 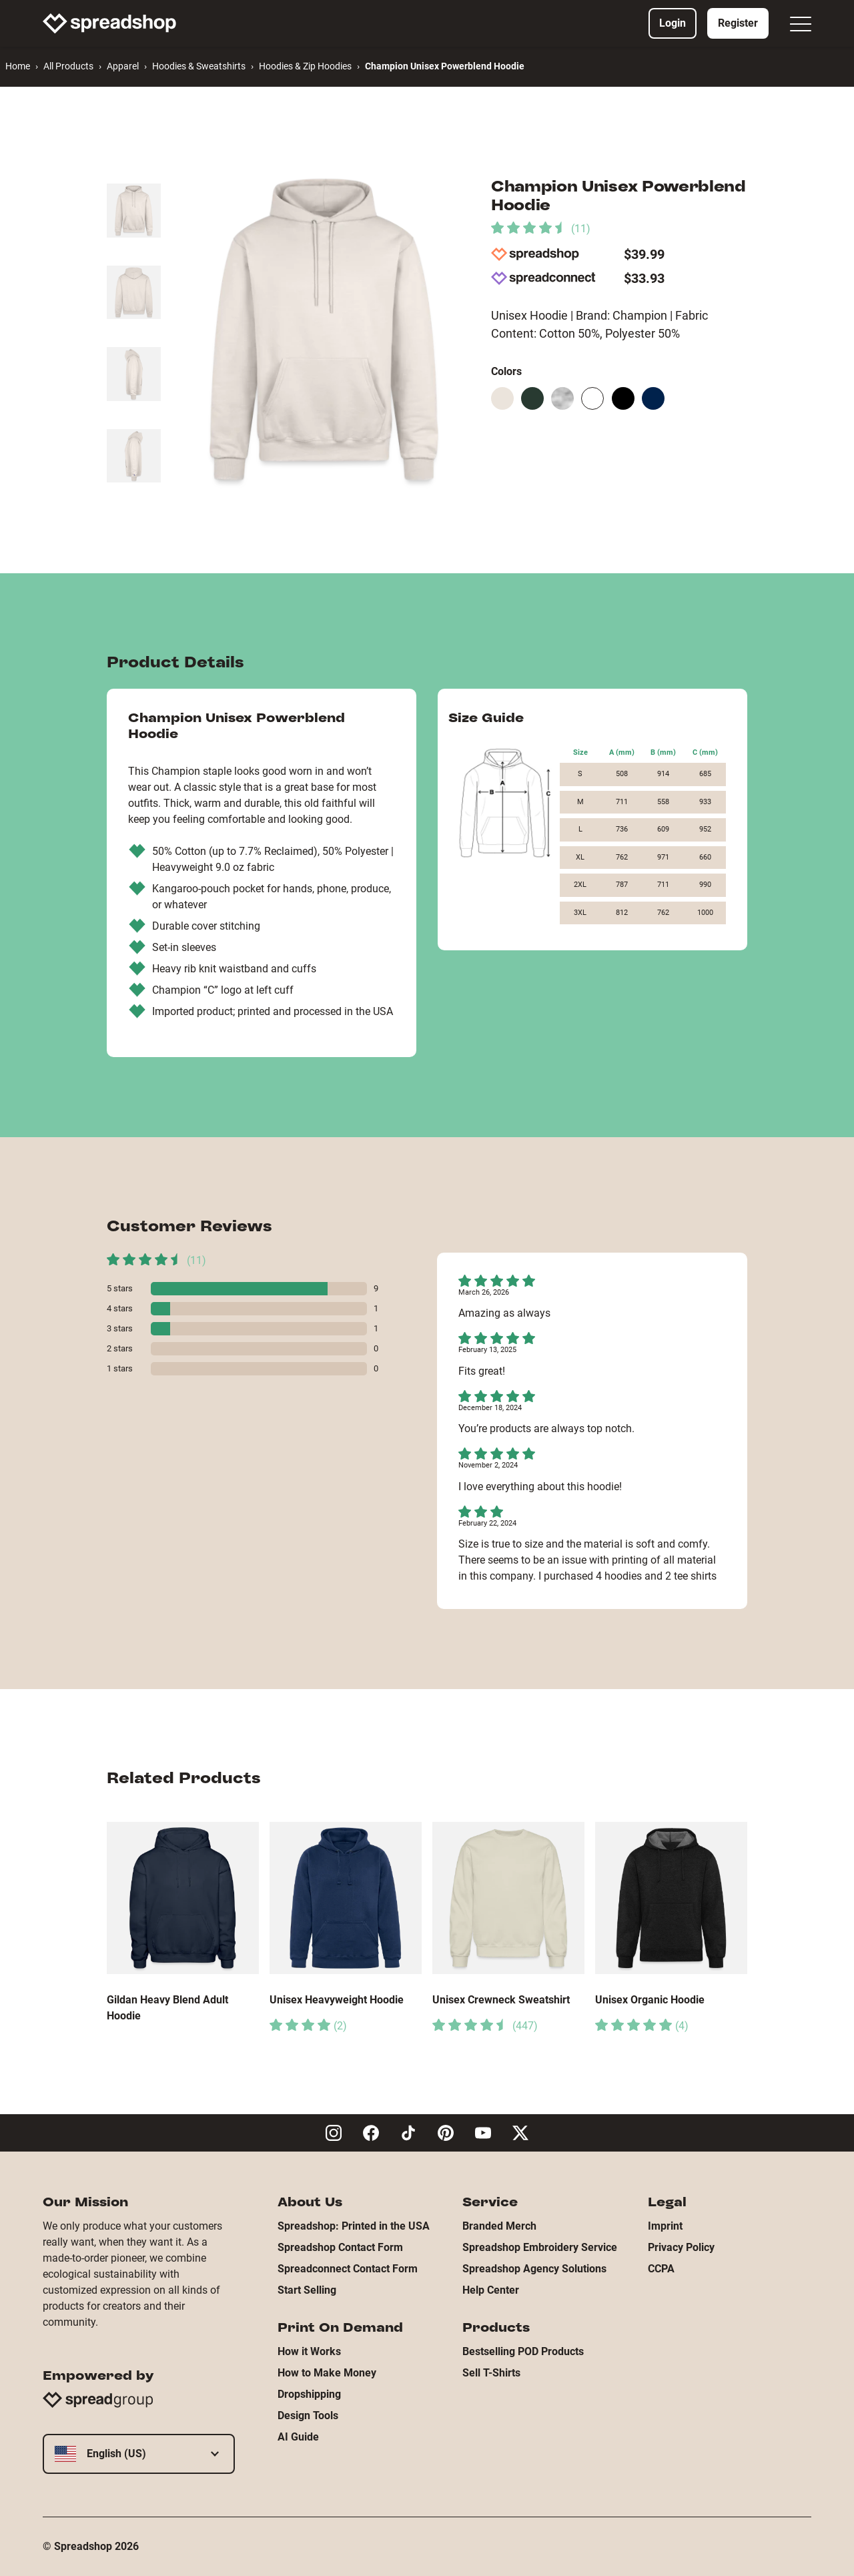 What do you see at coordinates (309, 2394) in the screenshot?
I see `Dropshipping` at bounding box center [309, 2394].